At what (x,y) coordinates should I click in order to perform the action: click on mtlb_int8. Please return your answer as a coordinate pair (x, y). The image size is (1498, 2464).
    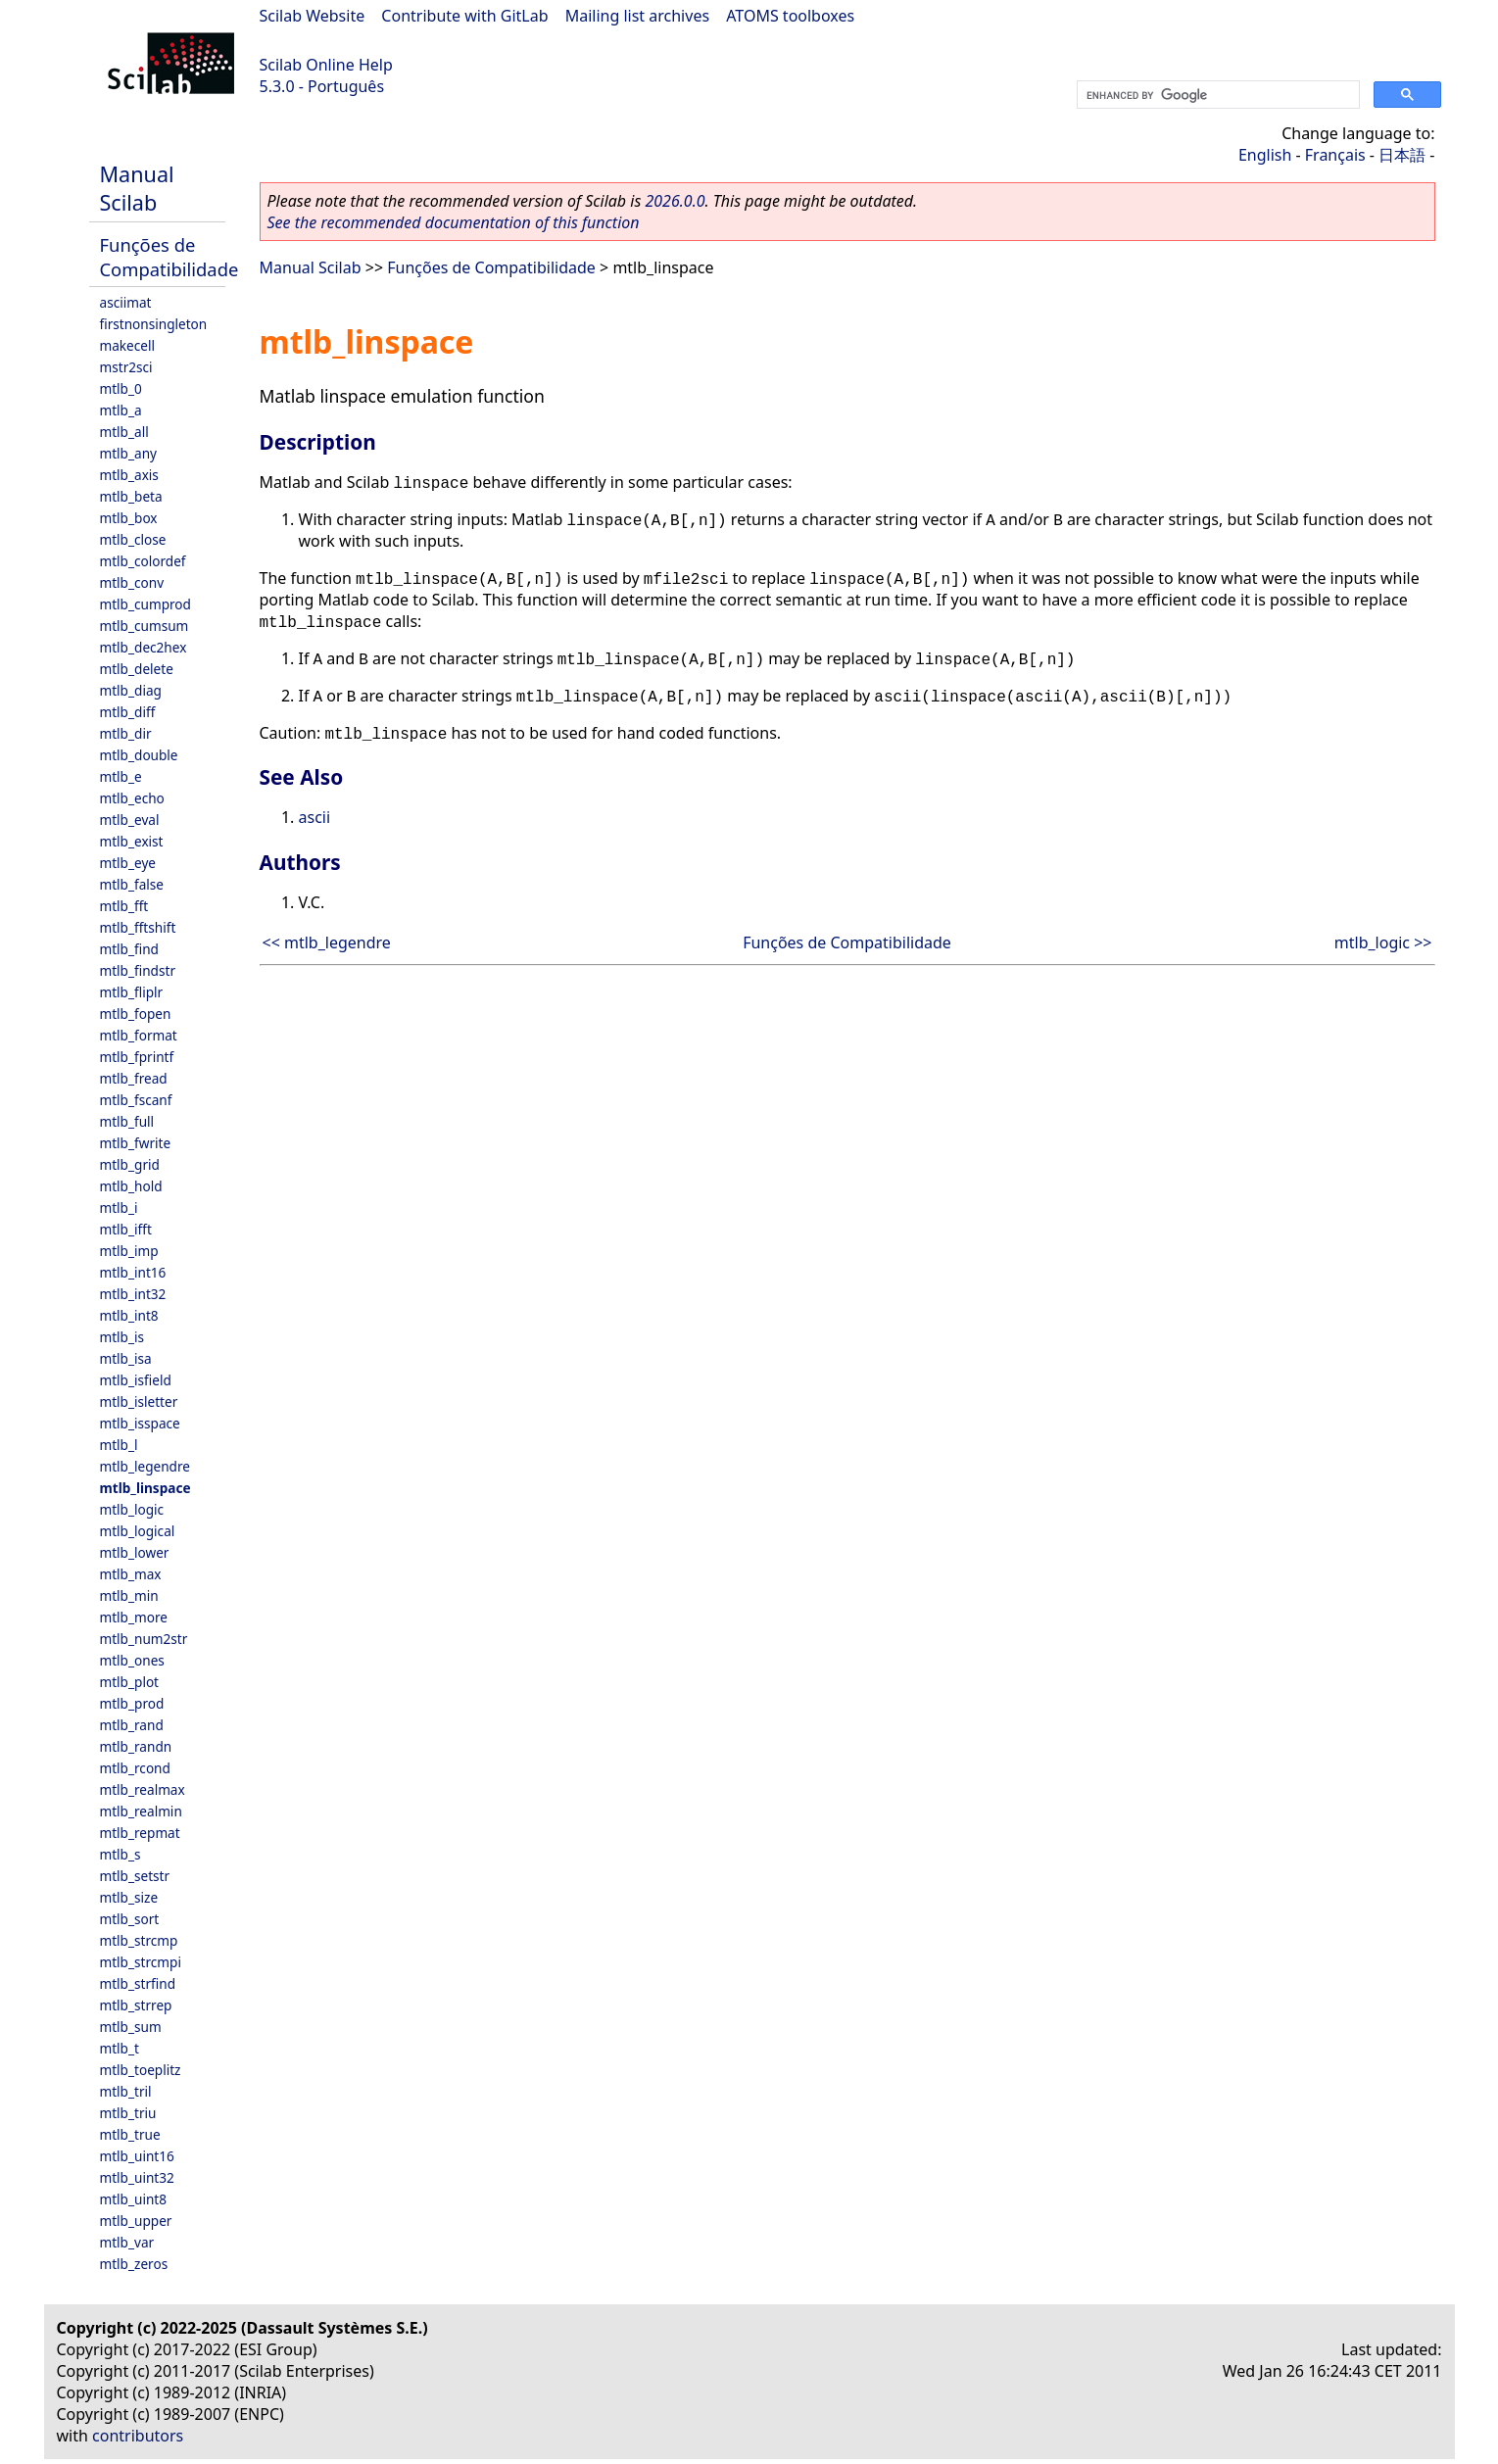
    Looking at the image, I should click on (129, 1315).